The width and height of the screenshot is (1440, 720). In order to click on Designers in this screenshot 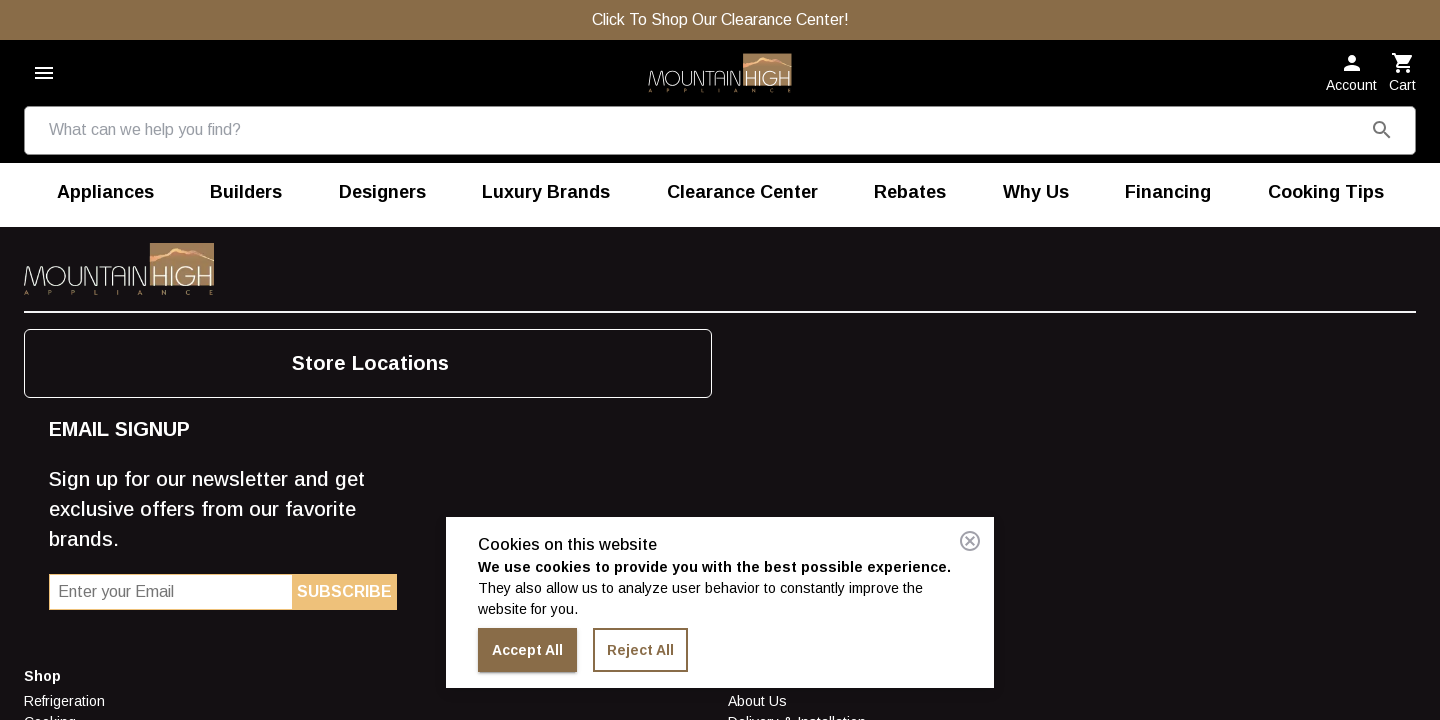, I will do `click(504, 405)`.